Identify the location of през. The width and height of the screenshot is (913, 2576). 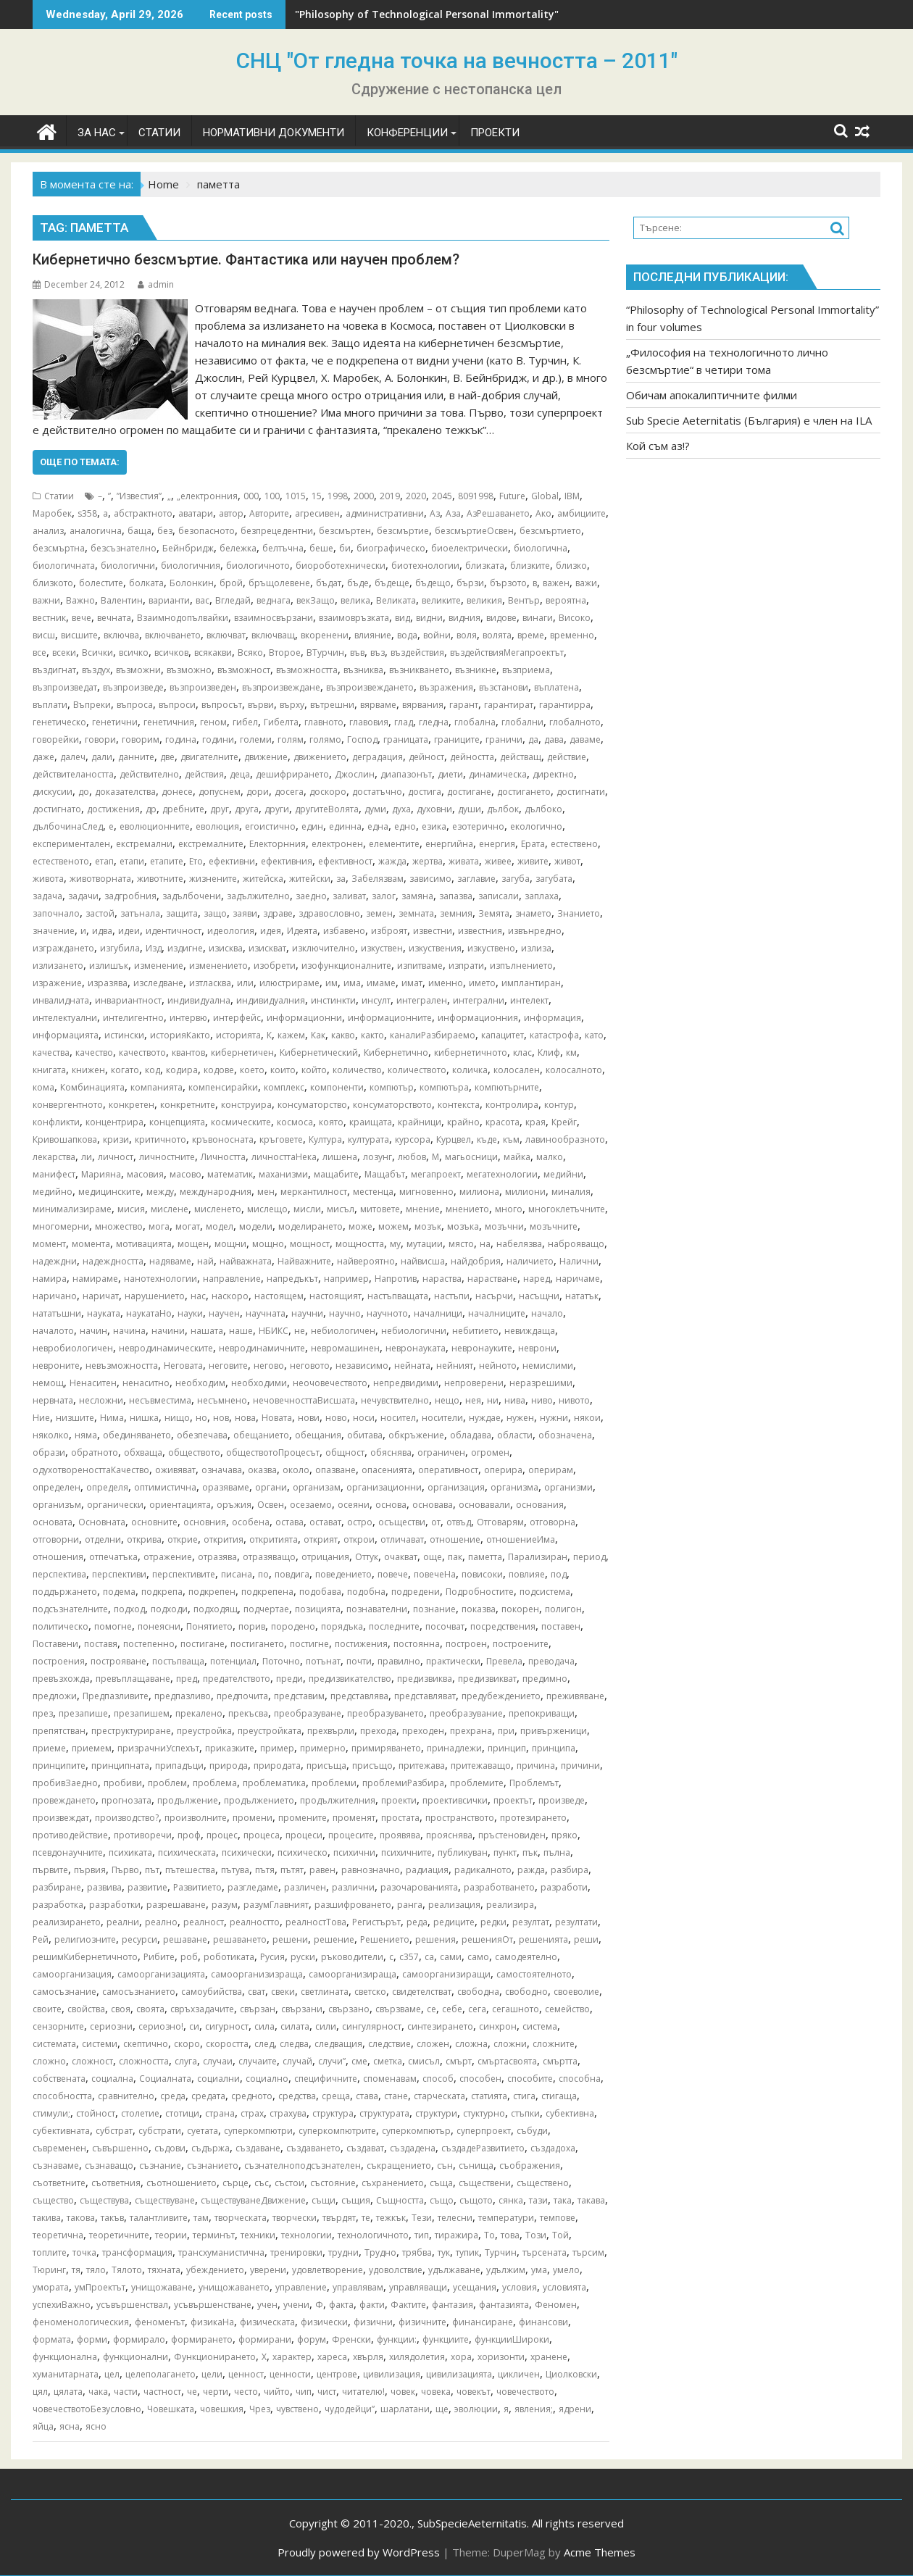
(43, 1713).